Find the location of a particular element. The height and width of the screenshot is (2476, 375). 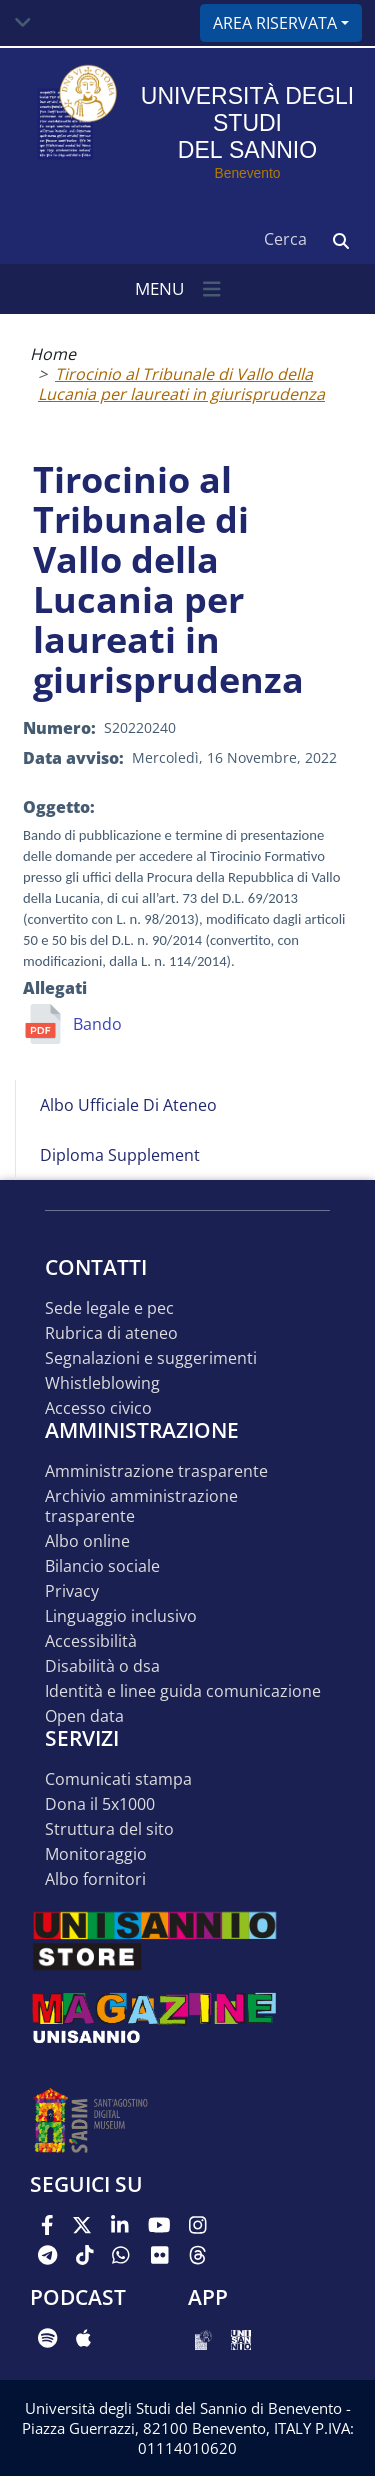

Albo Ufficiale di Ateneo is located at coordinates (128, 1105).